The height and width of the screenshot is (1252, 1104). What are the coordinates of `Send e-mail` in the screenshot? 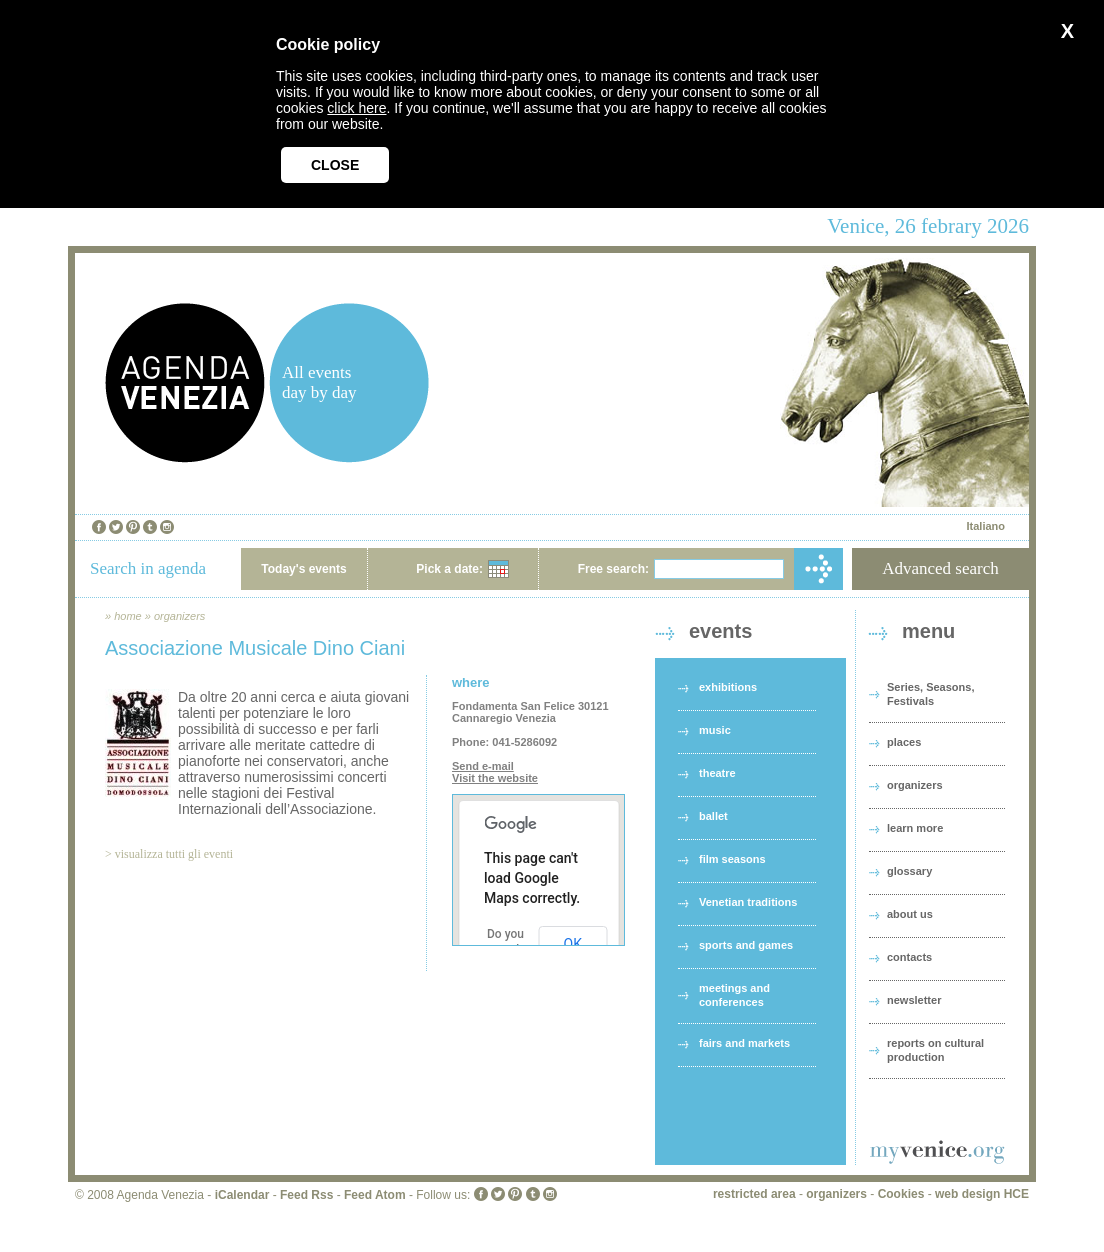 It's located at (483, 766).